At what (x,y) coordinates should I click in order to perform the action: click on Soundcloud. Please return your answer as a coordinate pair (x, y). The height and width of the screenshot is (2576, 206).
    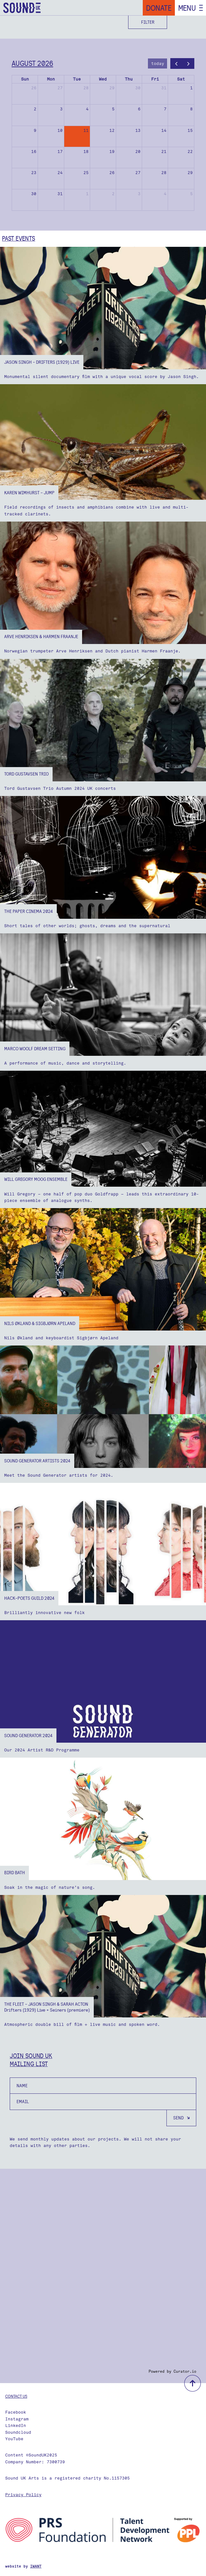
    Looking at the image, I should click on (18, 2432).